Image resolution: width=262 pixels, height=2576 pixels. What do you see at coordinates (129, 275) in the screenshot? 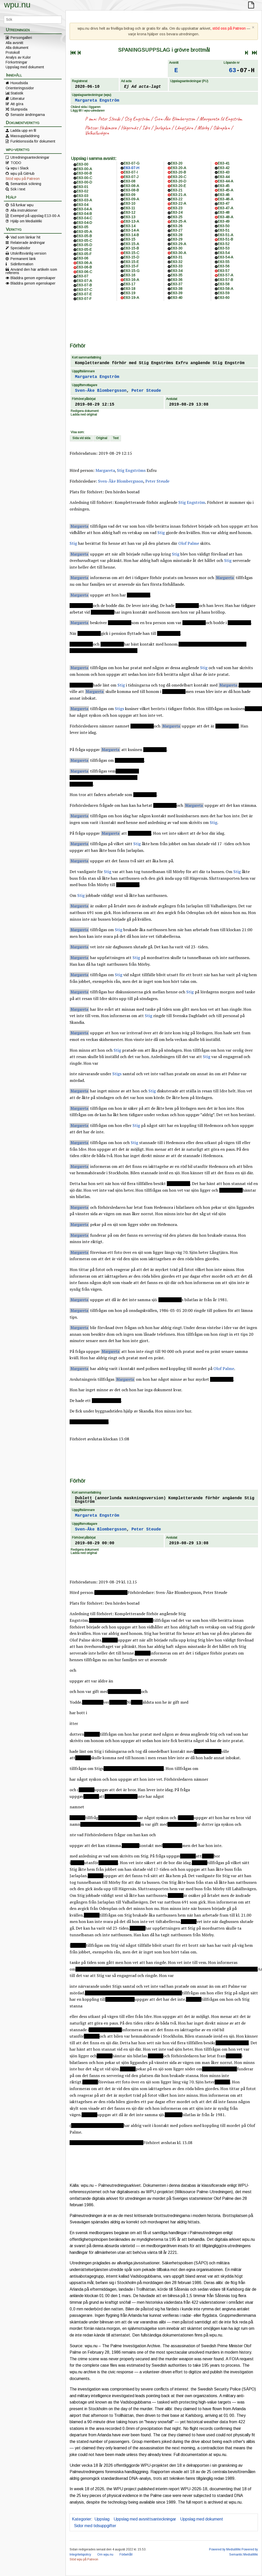
I see `E63-16` at bounding box center [129, 275].